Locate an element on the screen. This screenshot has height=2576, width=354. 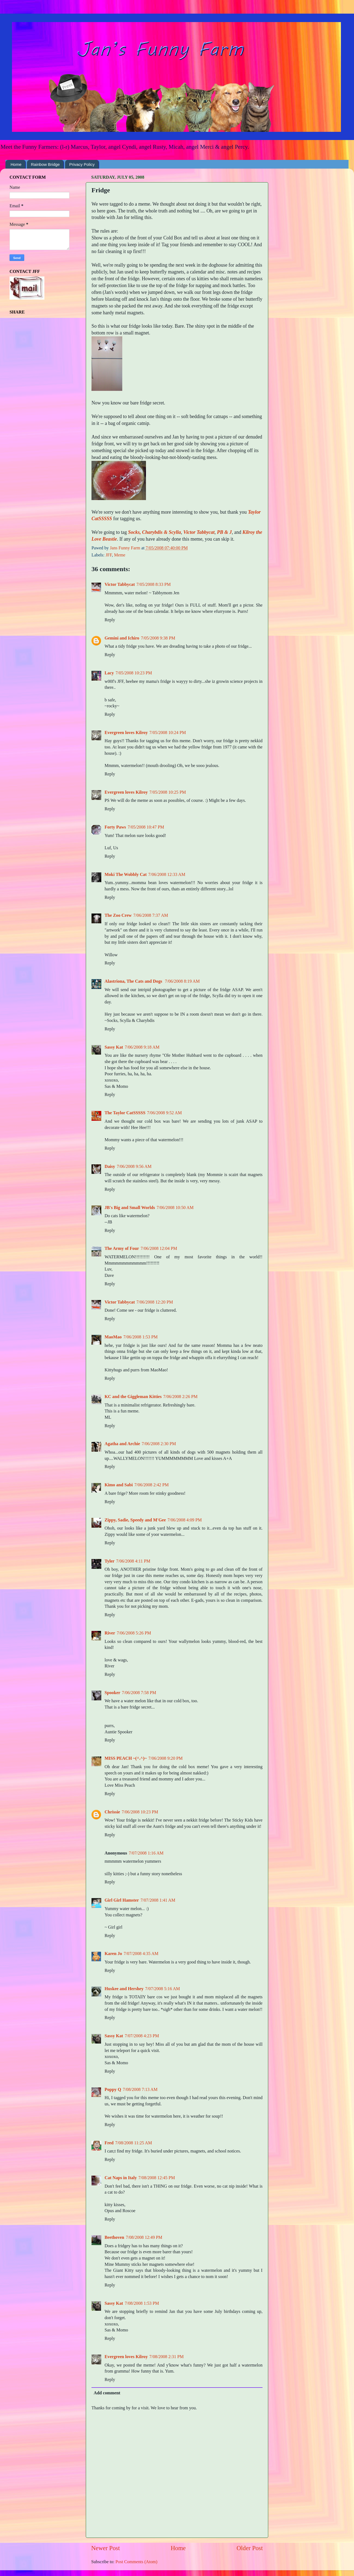
Victor Tabbycat is located at coordinates (199, 532).